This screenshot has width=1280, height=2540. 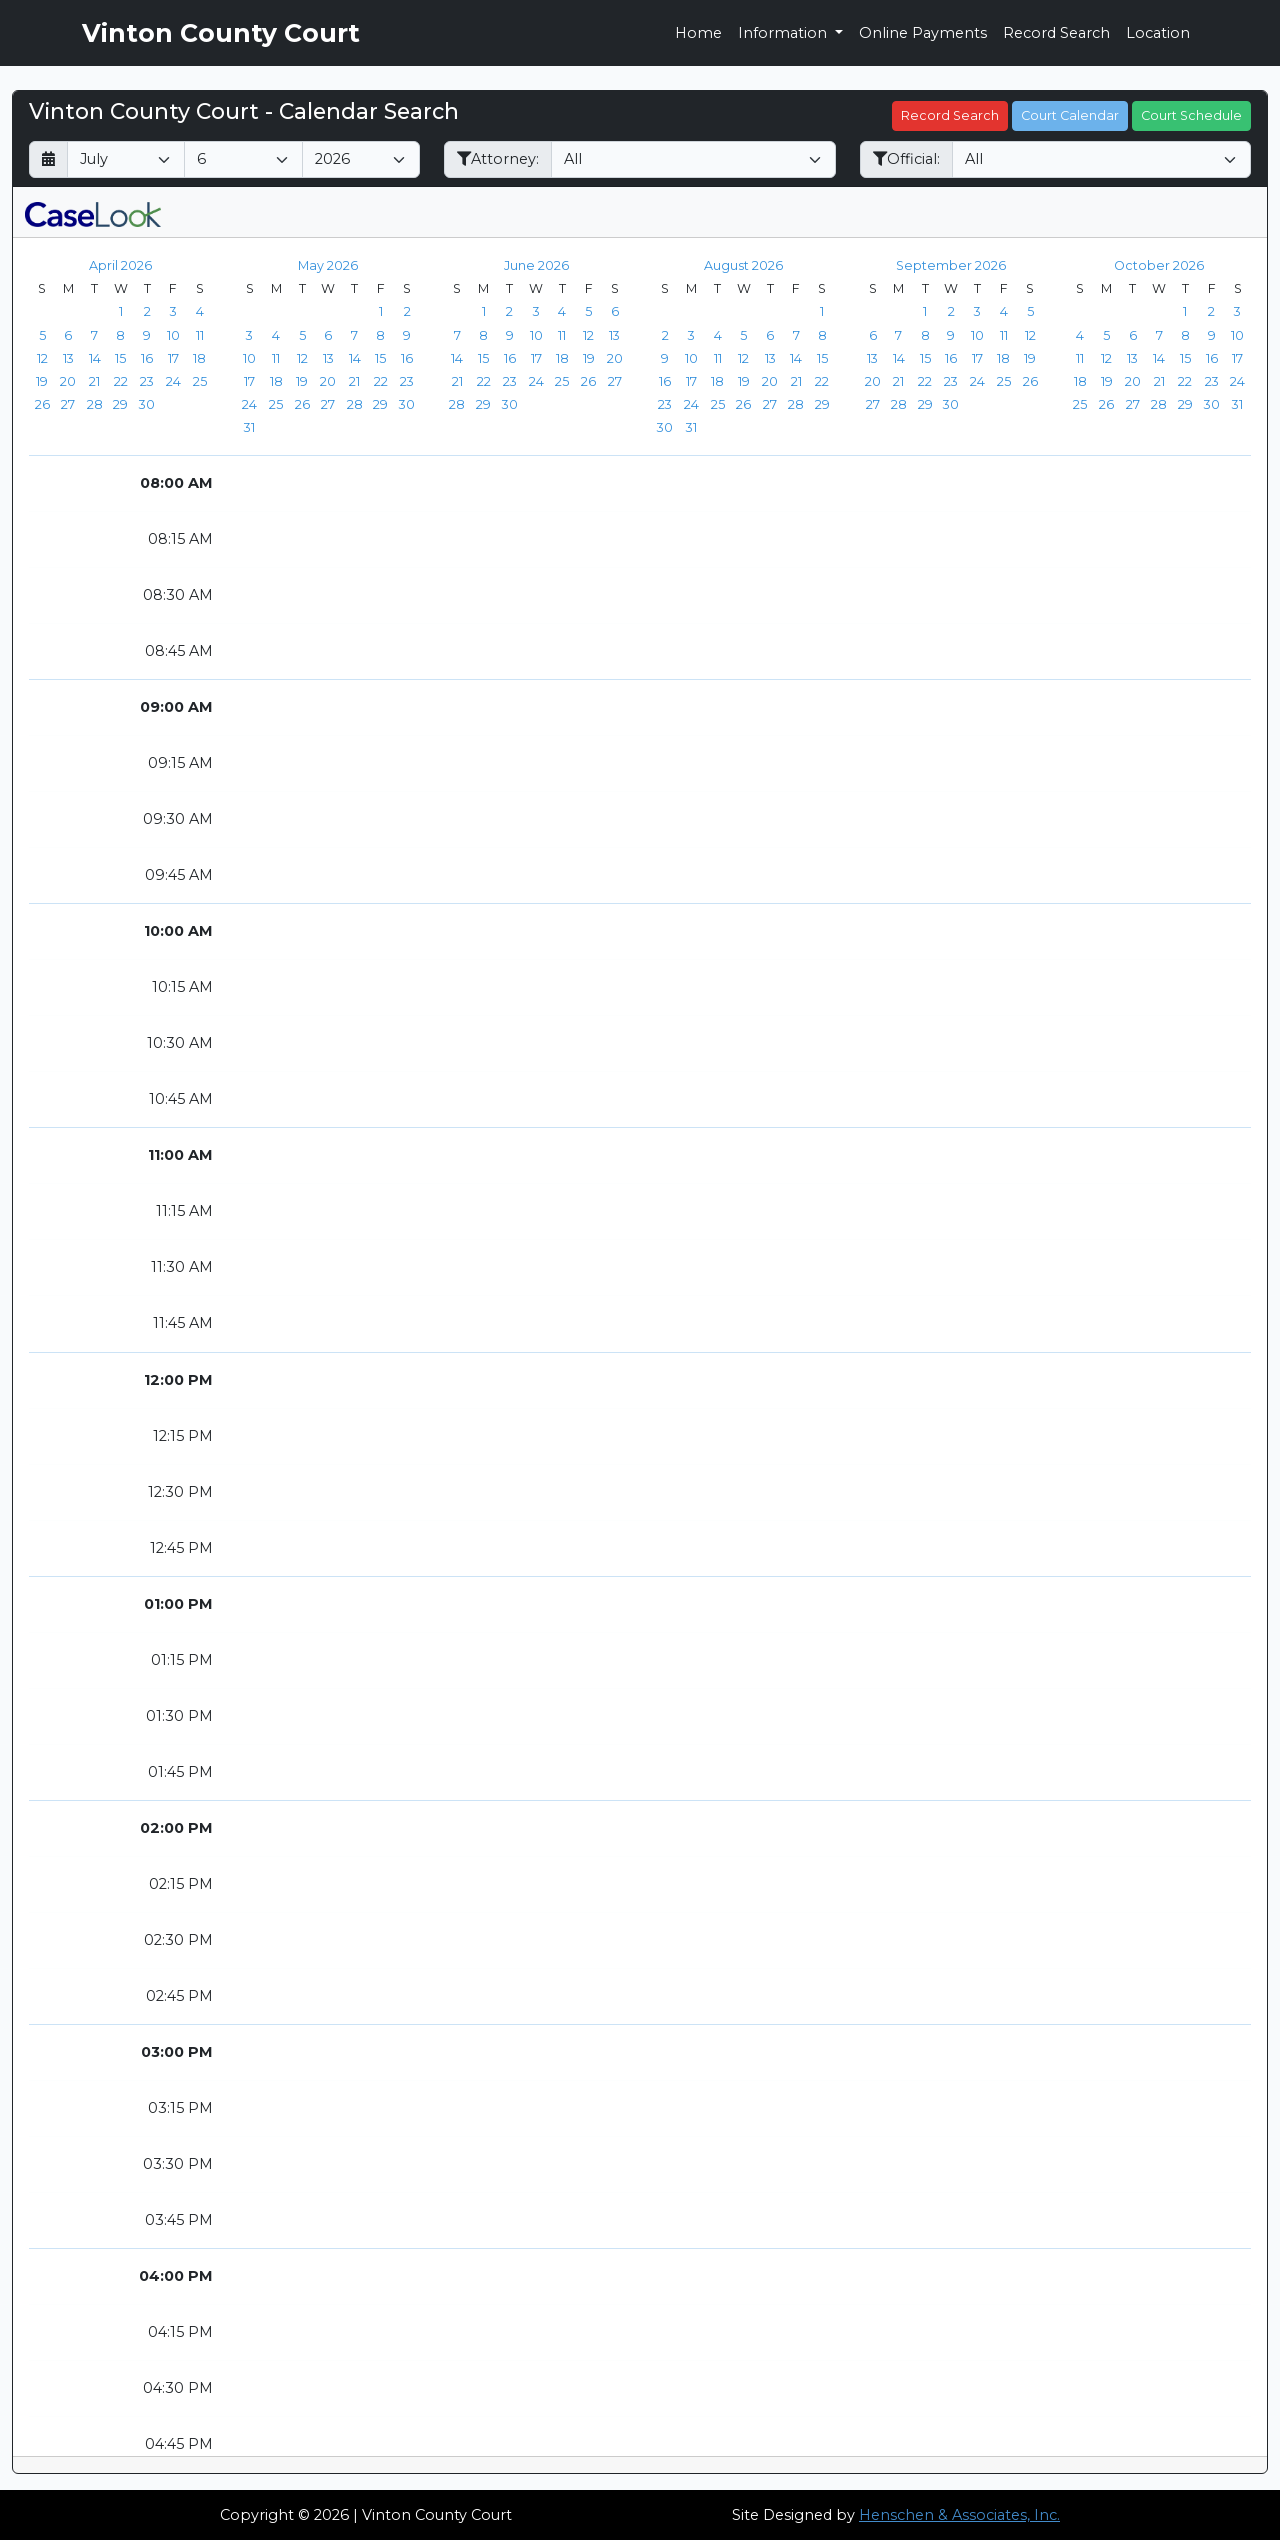 I want to click on Online Payments, so click(x=923, y=33).